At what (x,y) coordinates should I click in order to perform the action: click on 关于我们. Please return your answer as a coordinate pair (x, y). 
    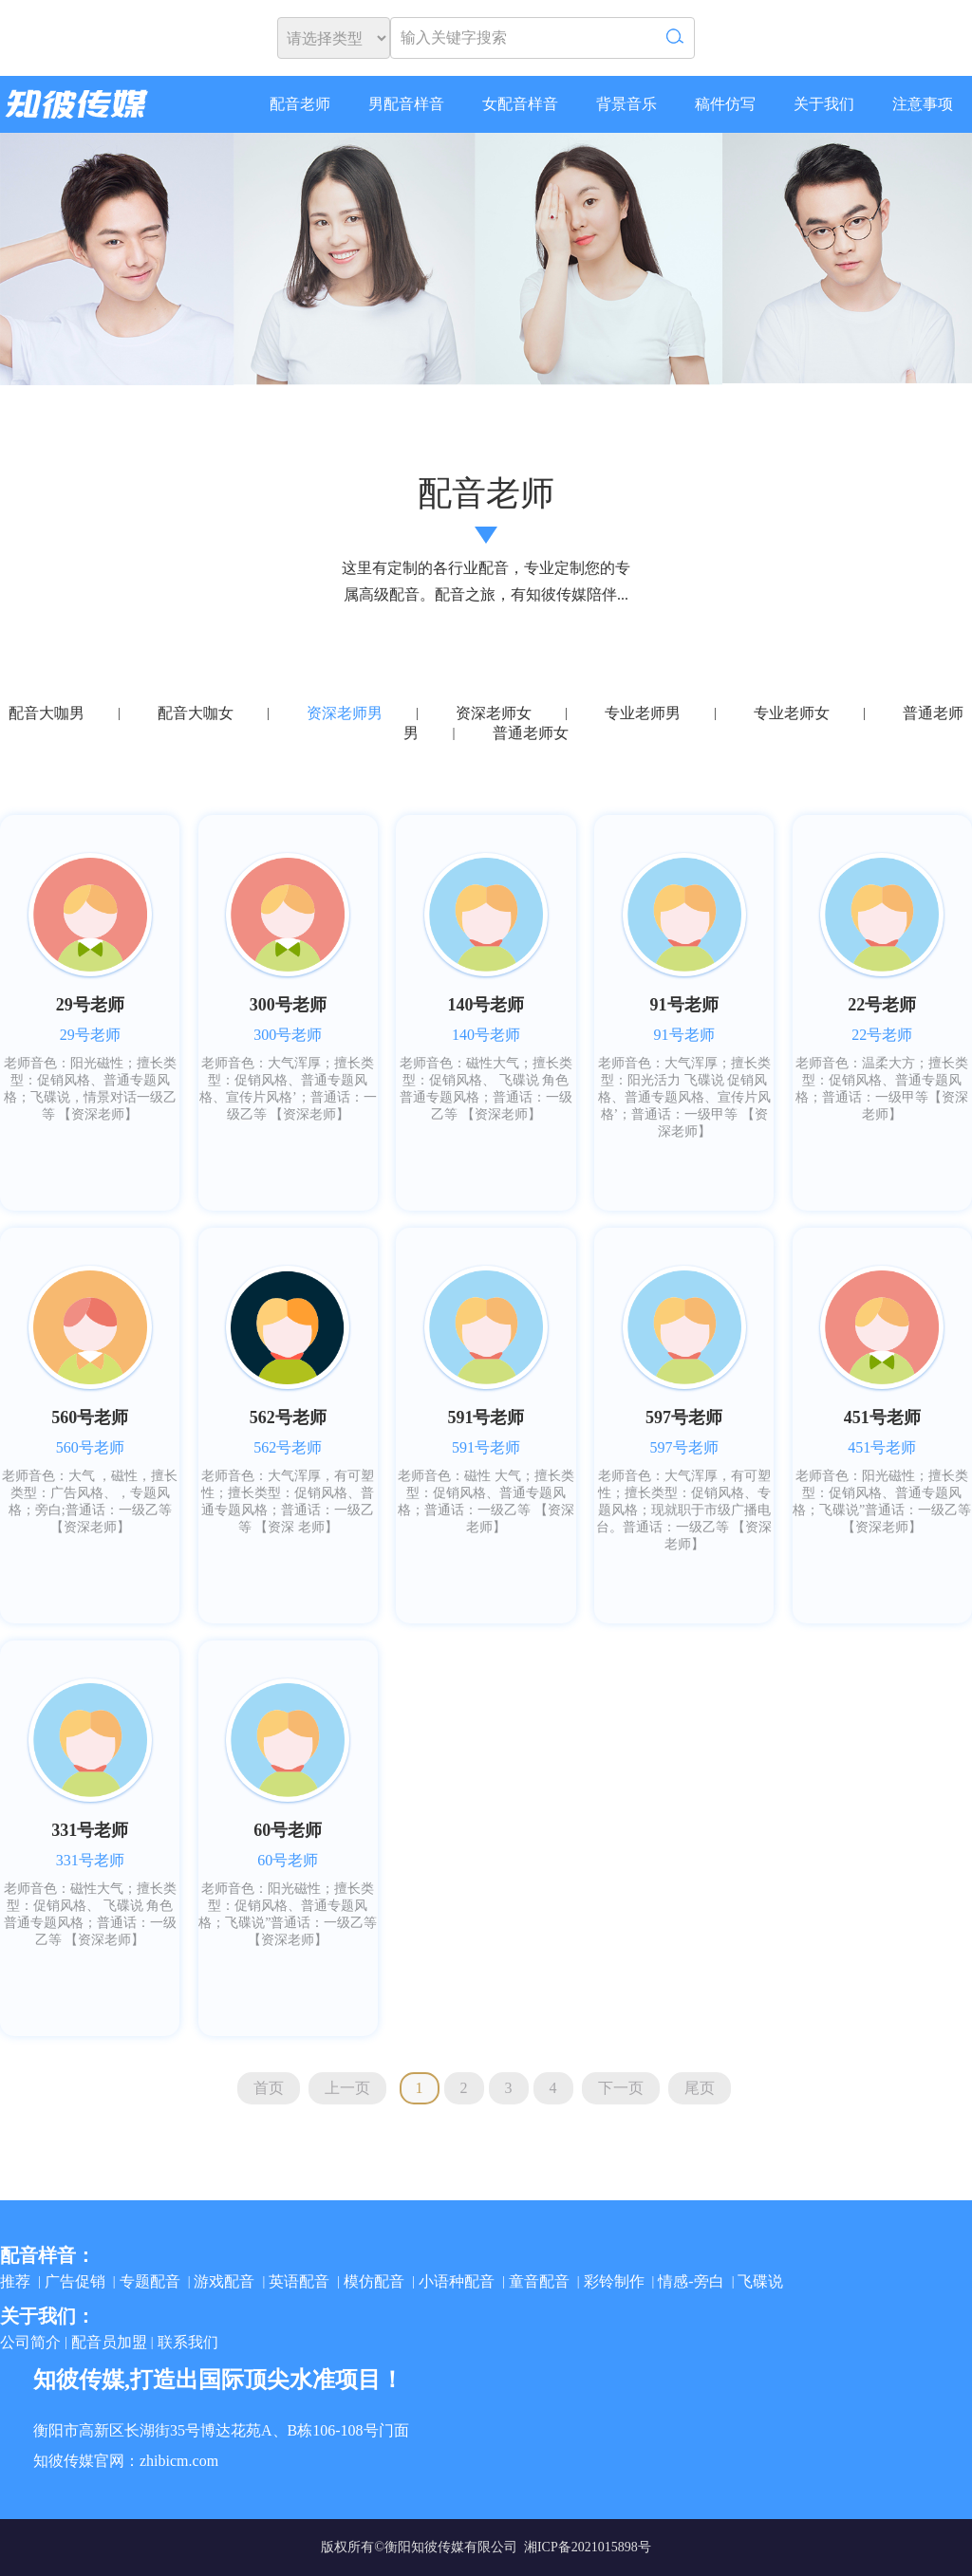
    Looking at the image, I should click on (824, 104).